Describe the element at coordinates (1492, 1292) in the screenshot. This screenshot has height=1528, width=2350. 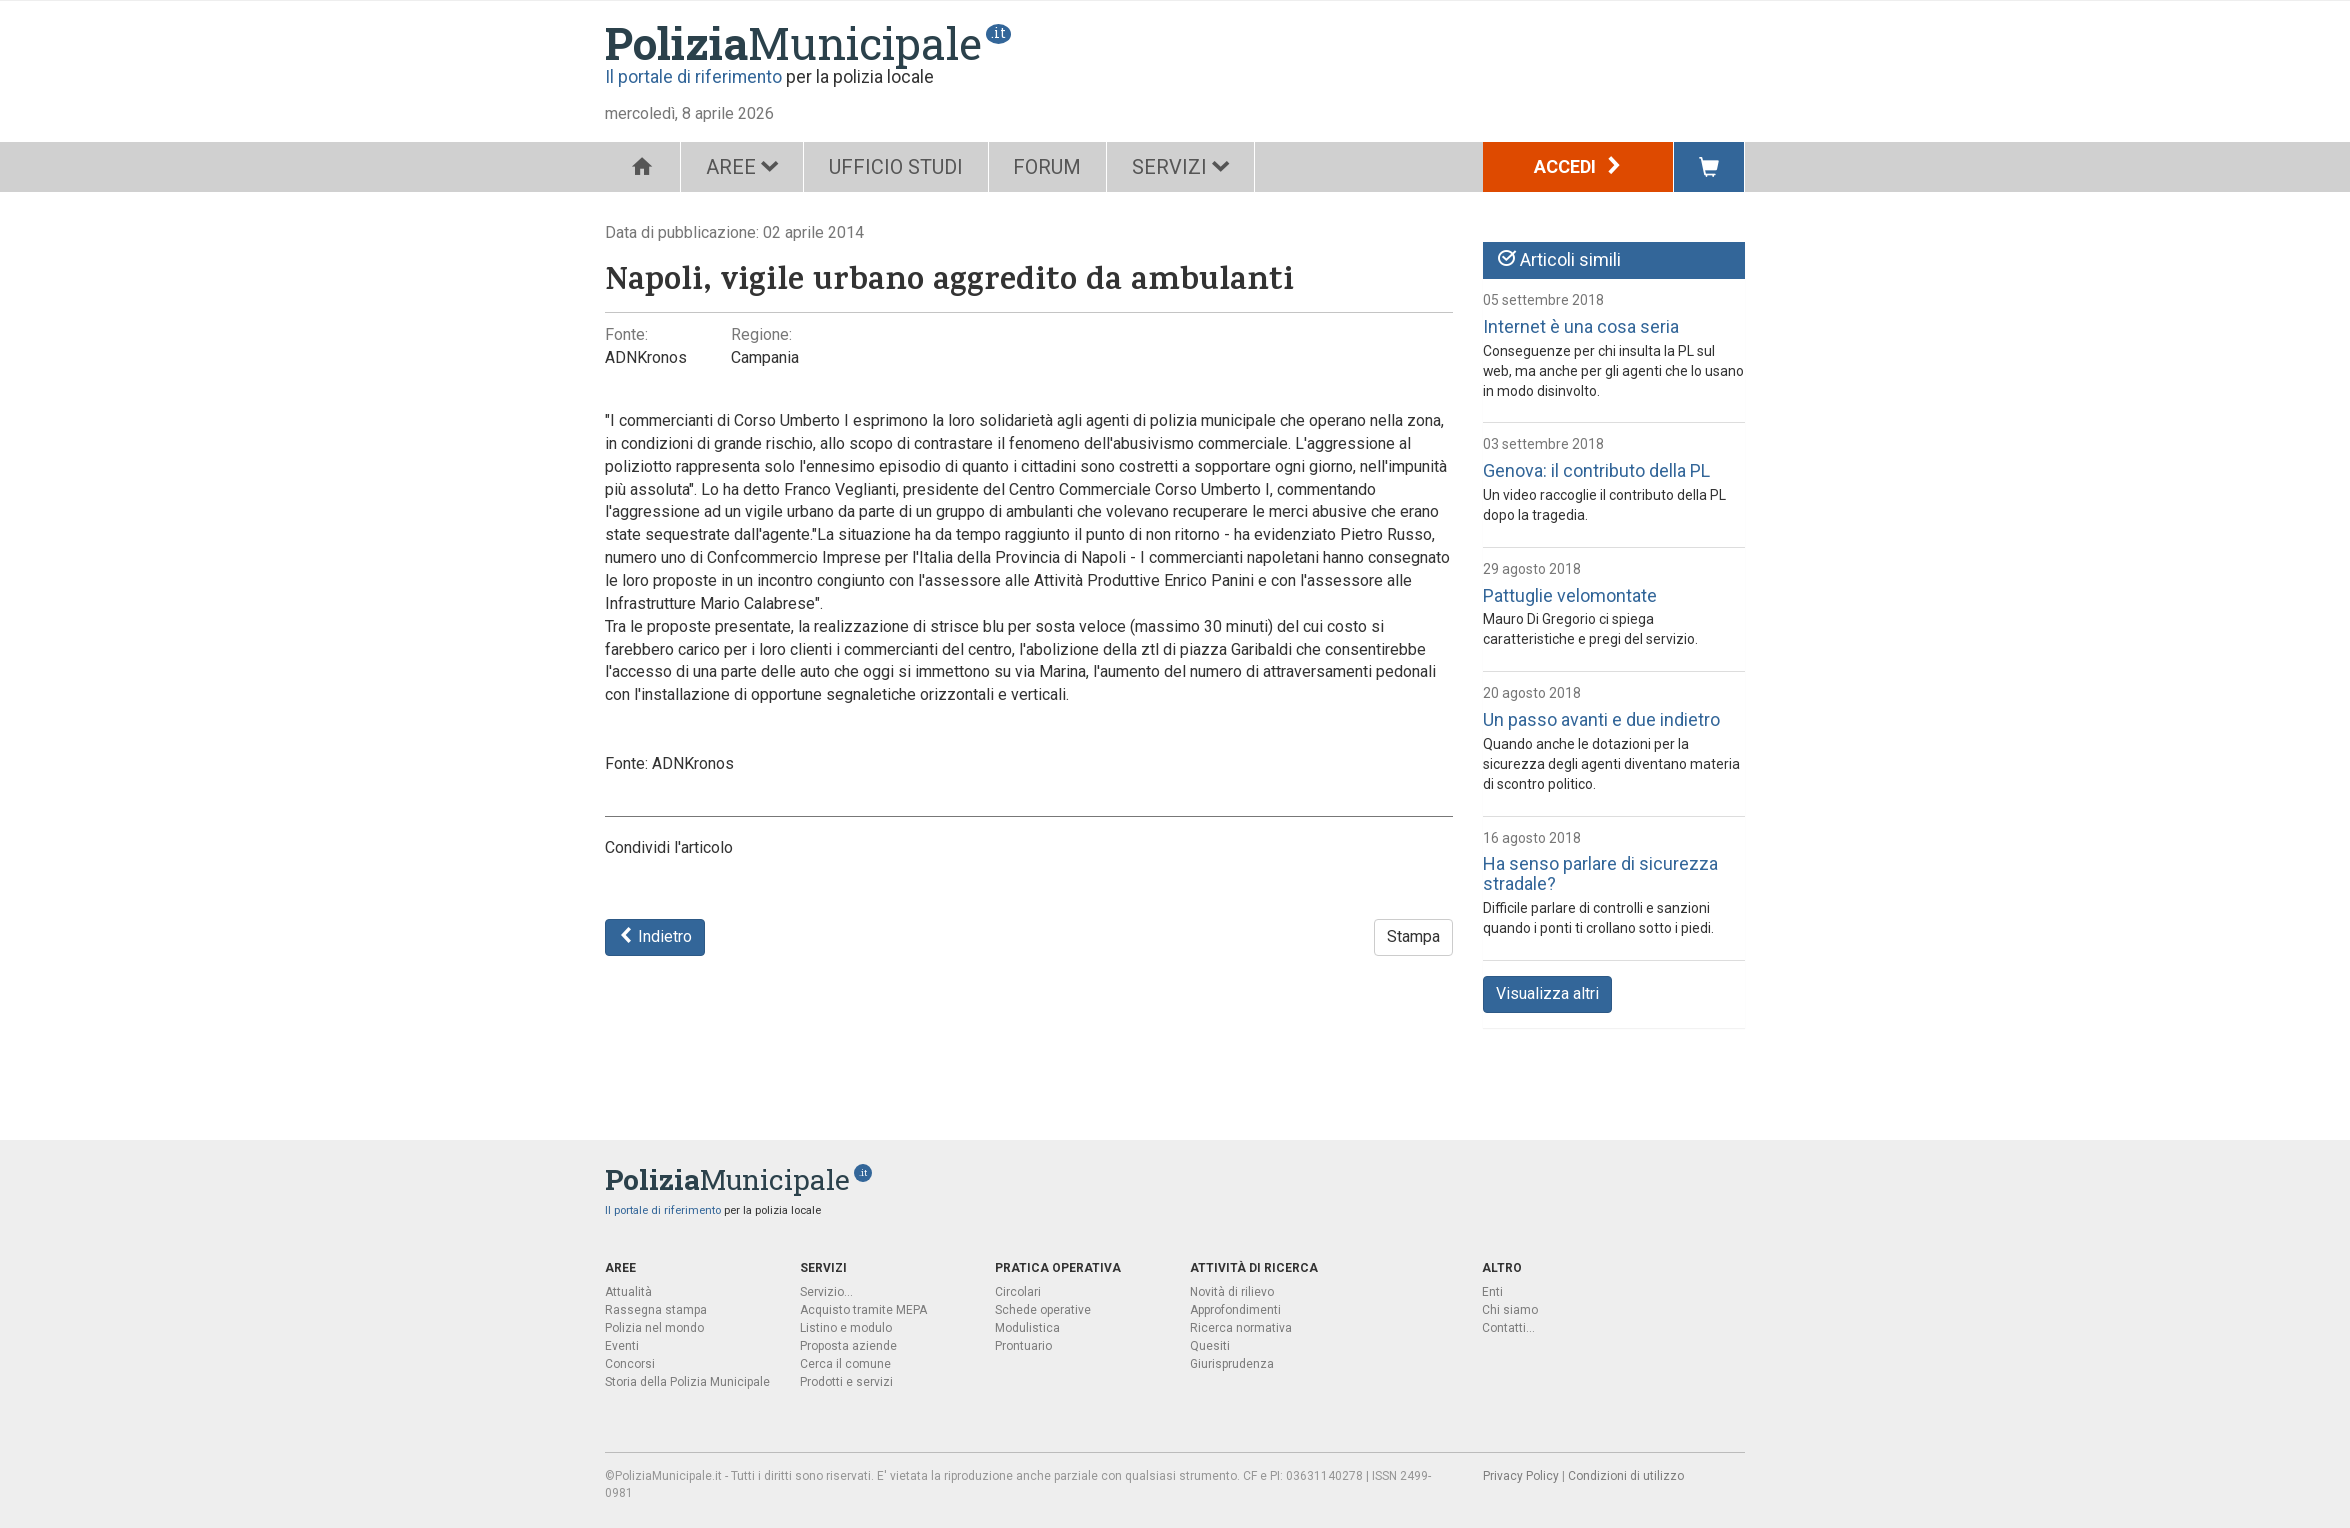
I see `Enti` at that location.